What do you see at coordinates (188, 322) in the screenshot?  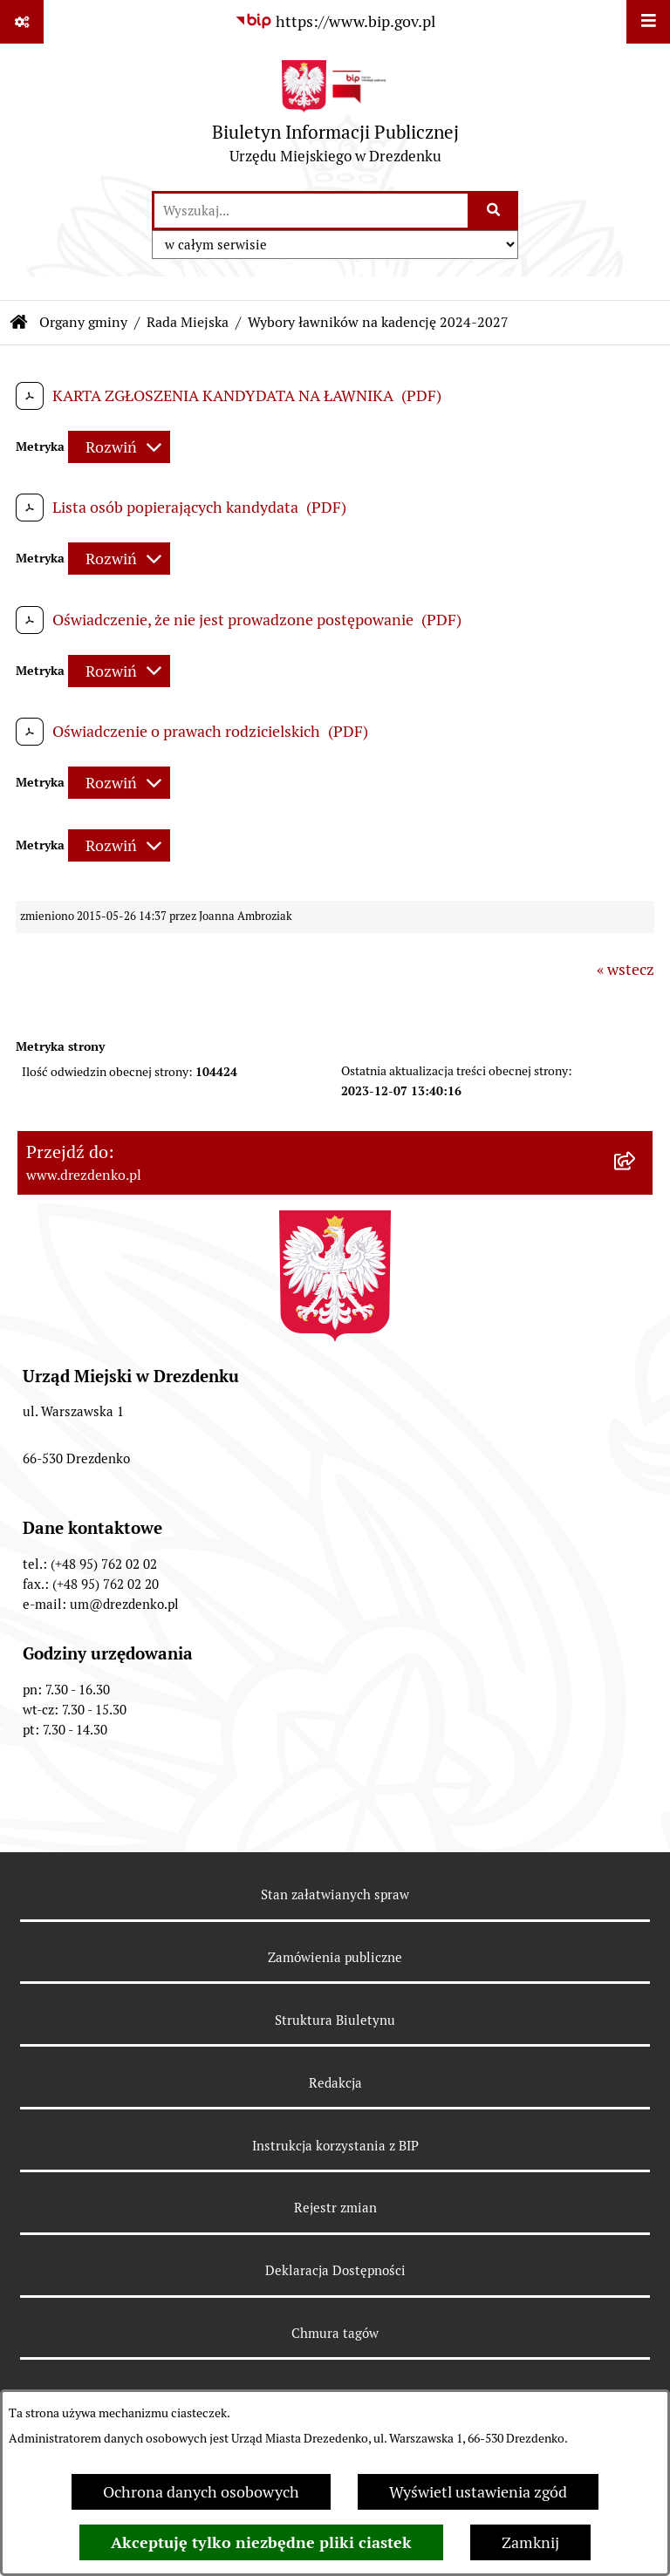 I see `Rada Miejska` at bounding box center [188, 322].